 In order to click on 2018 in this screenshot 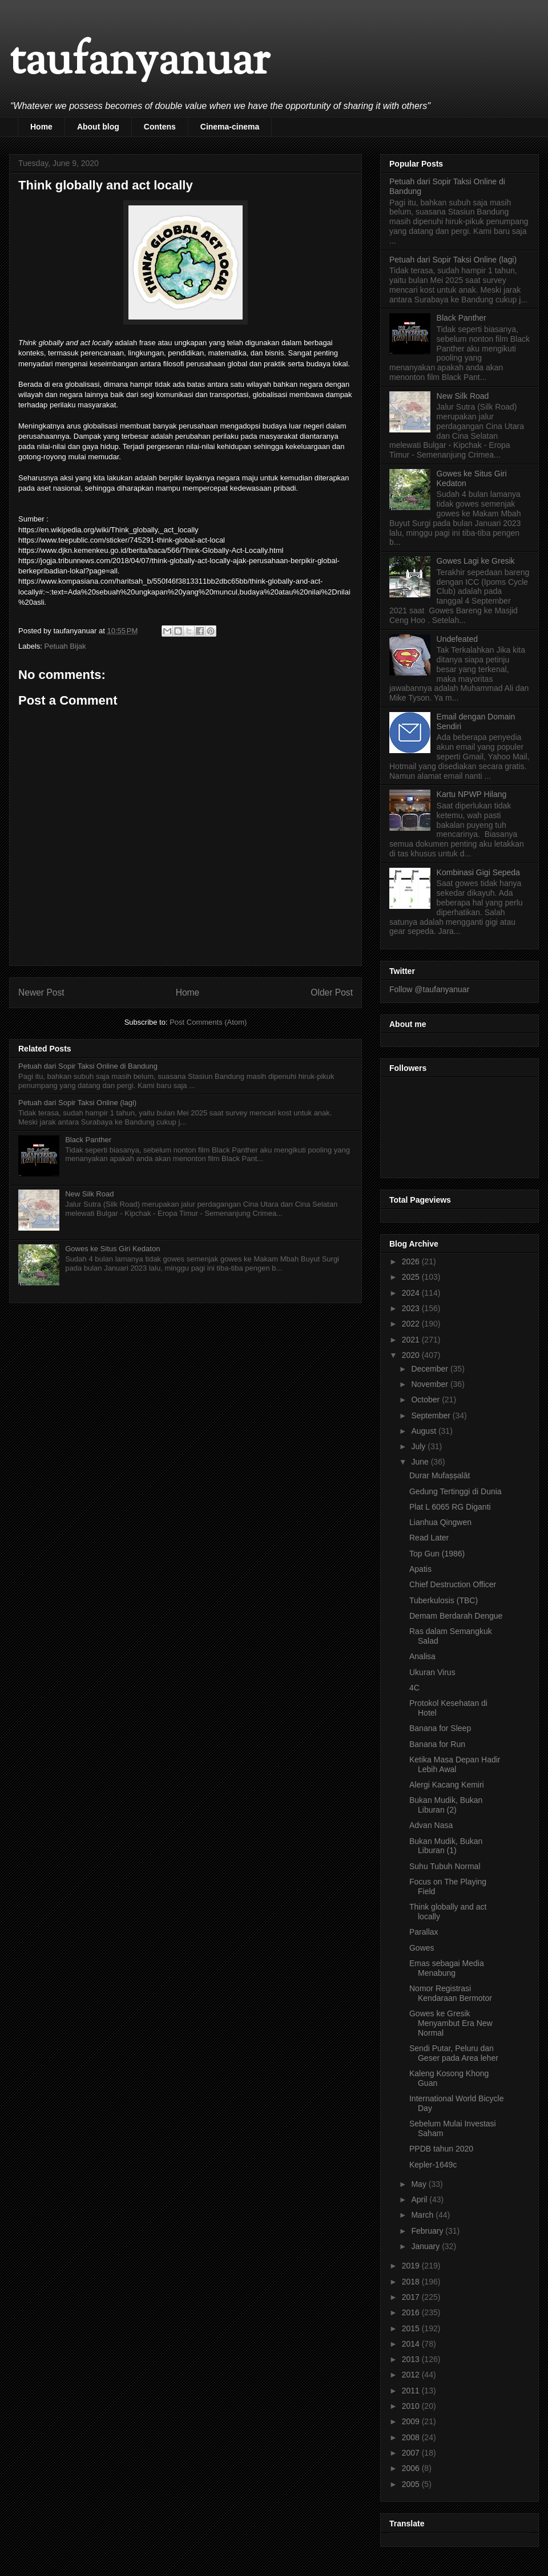, I will do `click(412, 2281)`.